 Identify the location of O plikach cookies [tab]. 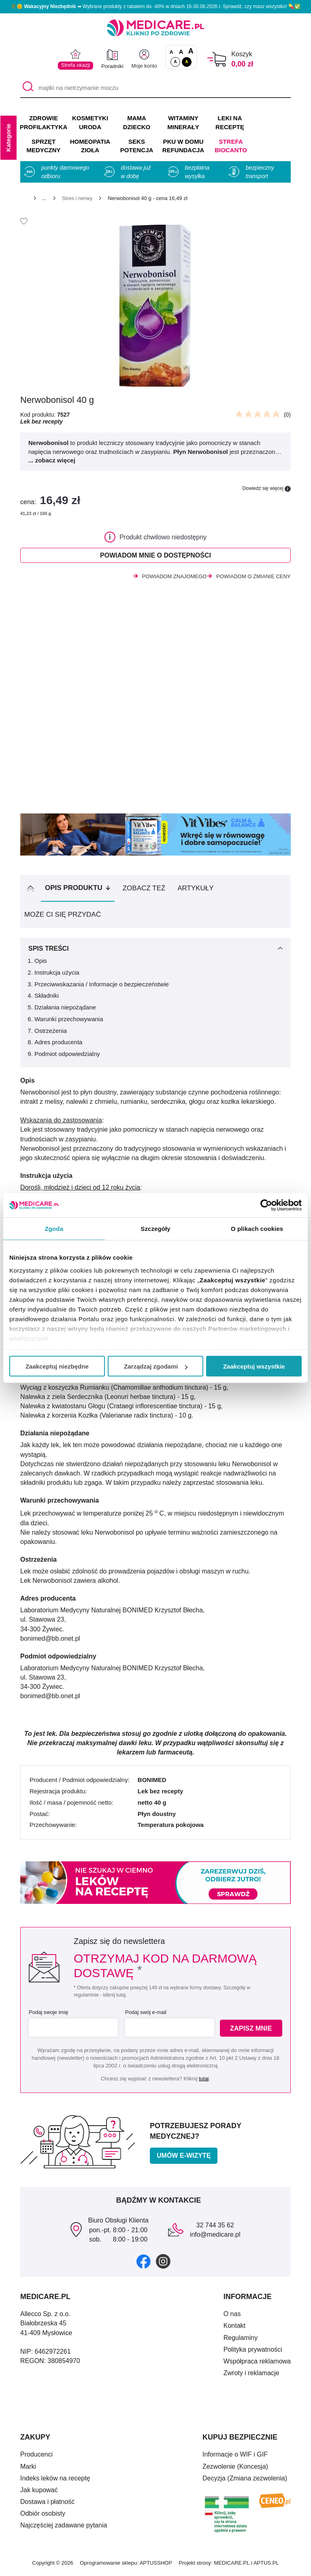
(257, 1228).